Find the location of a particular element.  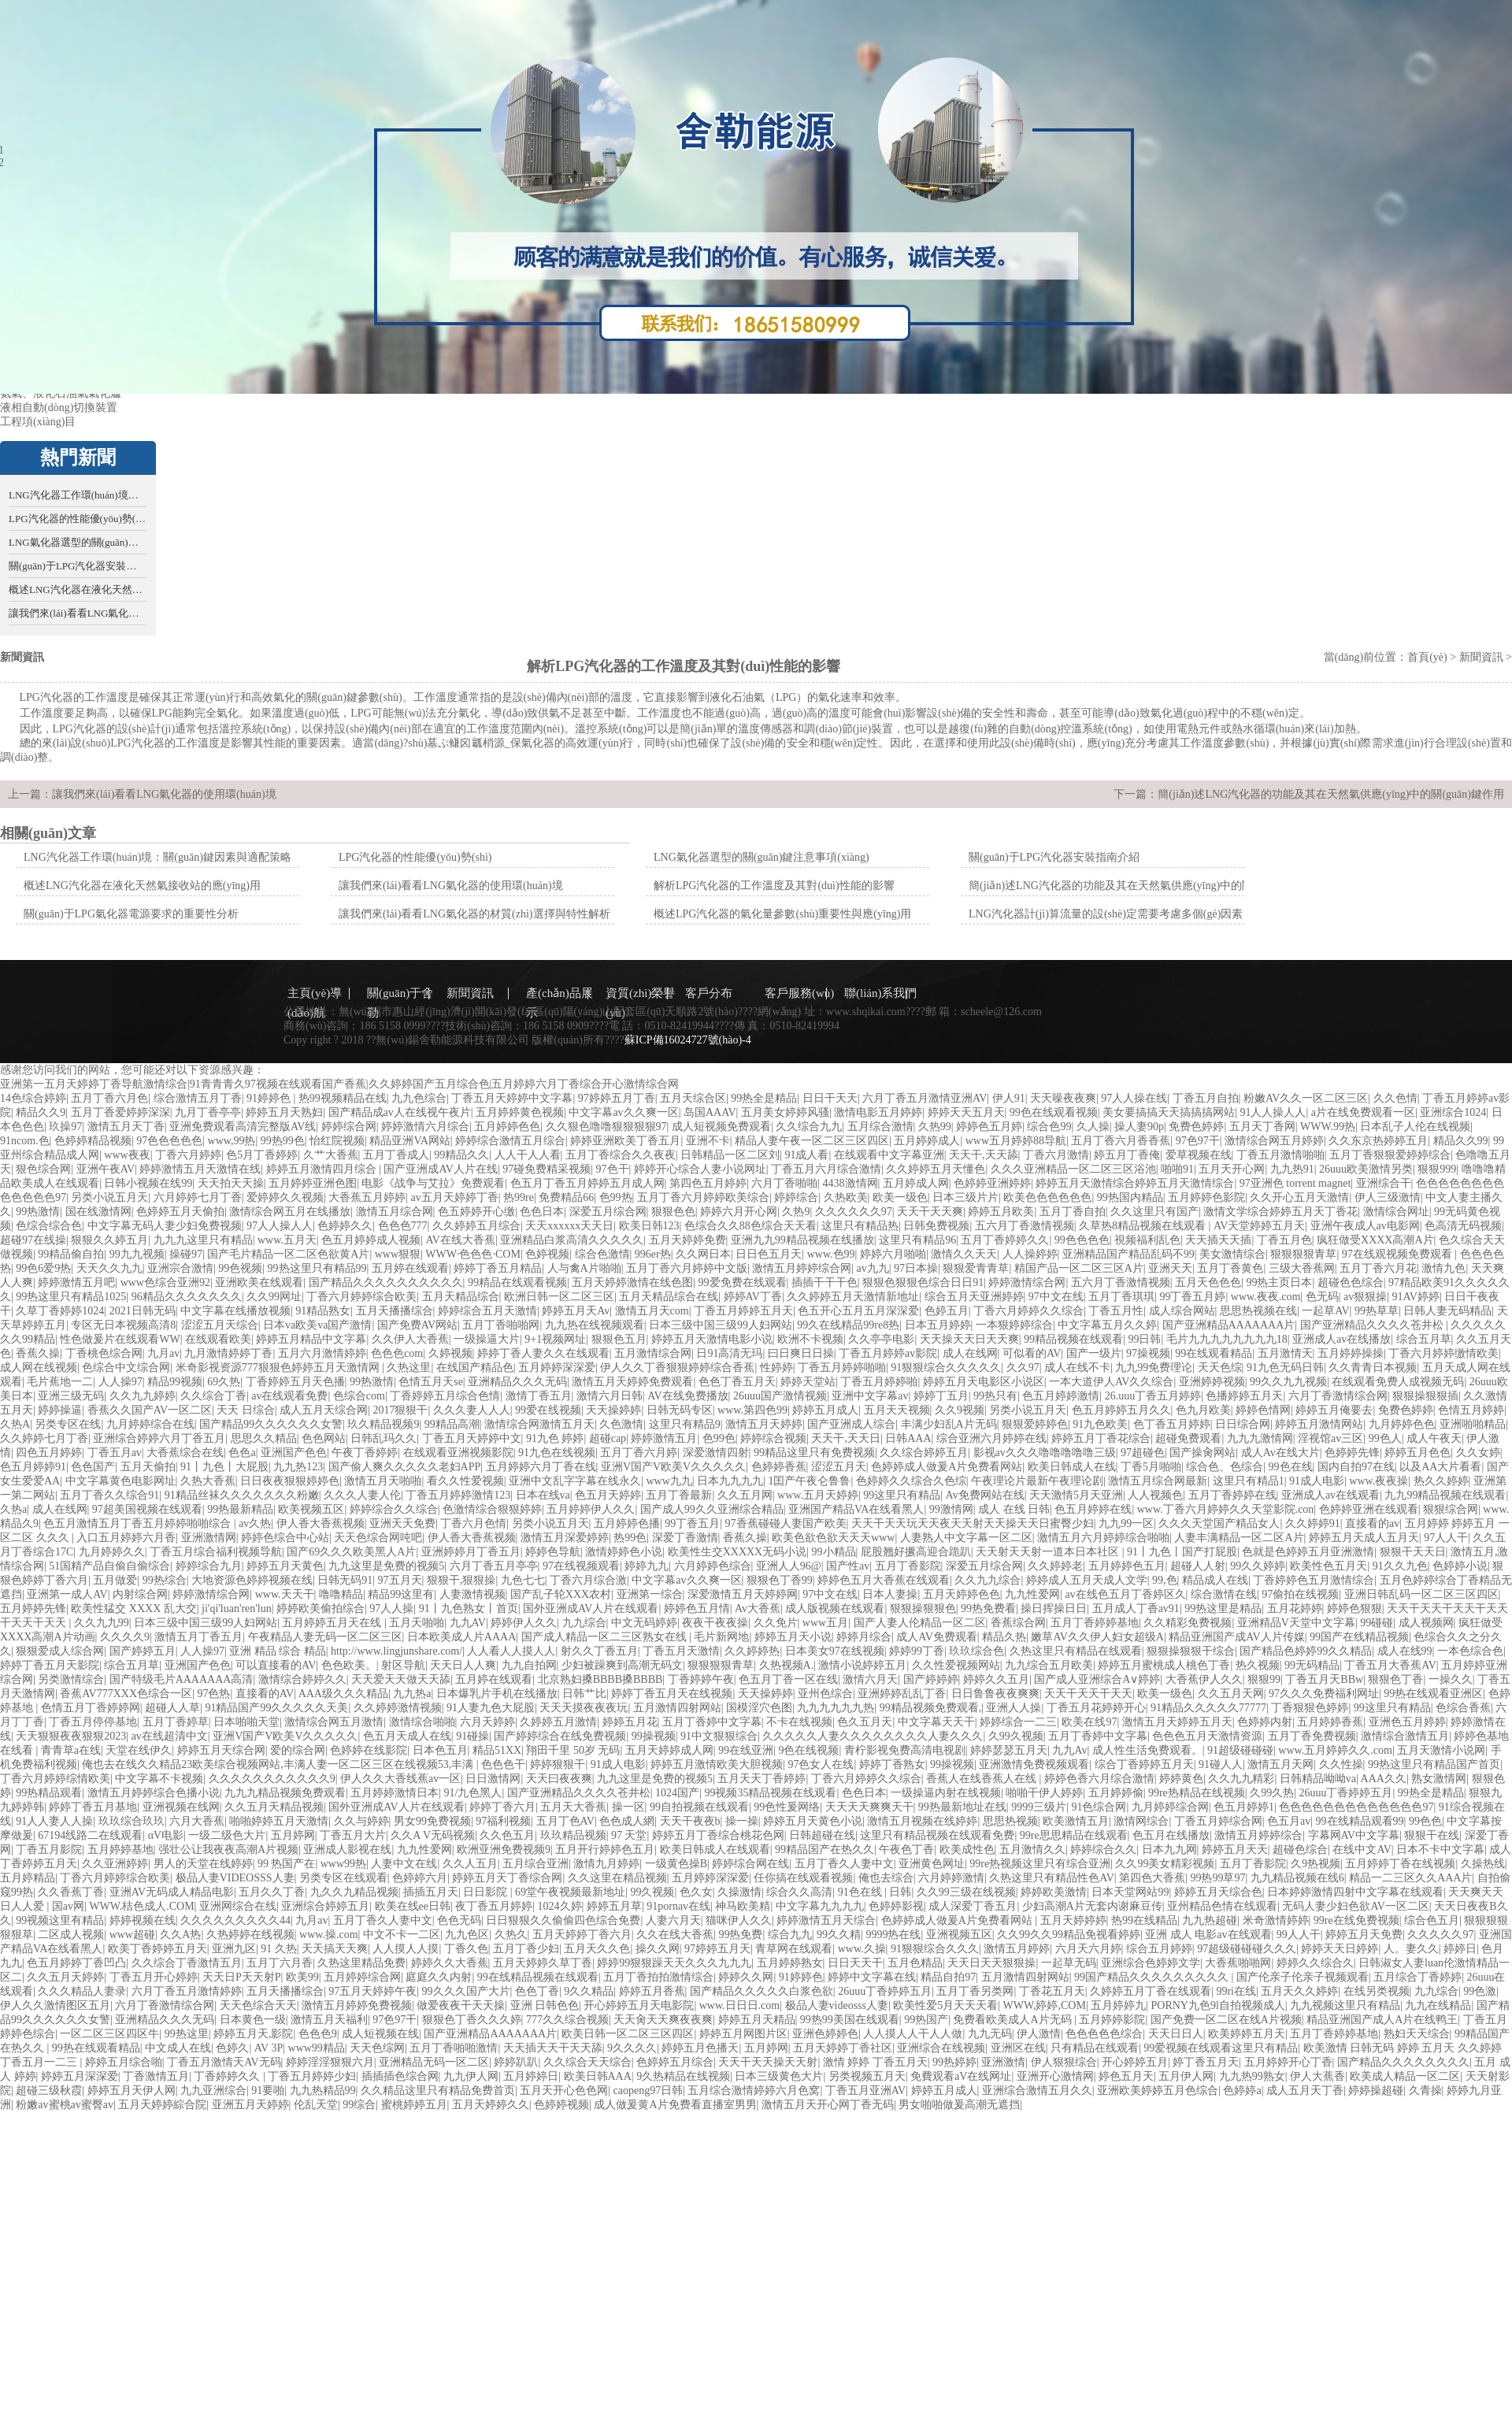

超碰色综合 is located at coordinates (1300, 1849).